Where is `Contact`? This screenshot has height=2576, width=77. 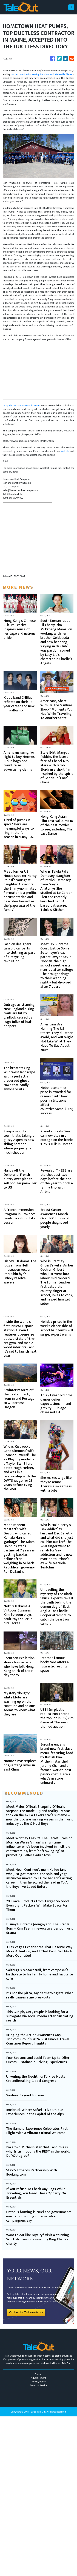 Contact is located at coordinates (39, 2374).